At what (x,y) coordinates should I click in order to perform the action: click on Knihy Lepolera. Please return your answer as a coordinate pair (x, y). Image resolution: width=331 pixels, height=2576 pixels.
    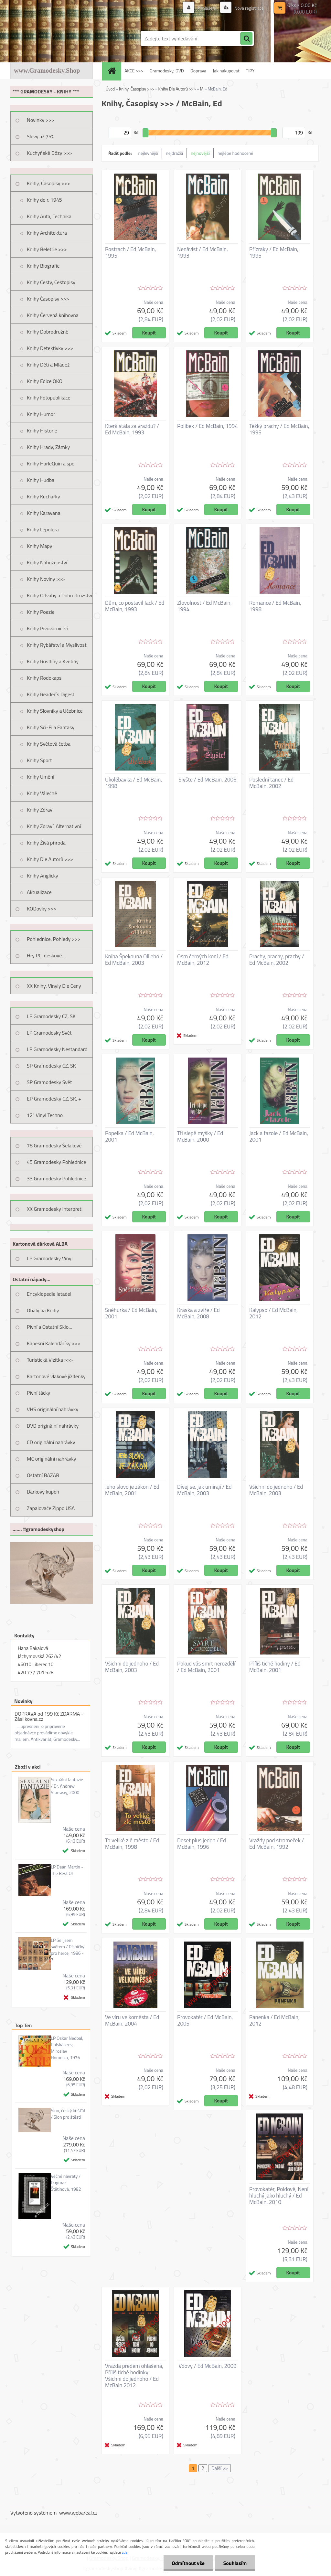
    Looking at the image, I should click on (43, 529).